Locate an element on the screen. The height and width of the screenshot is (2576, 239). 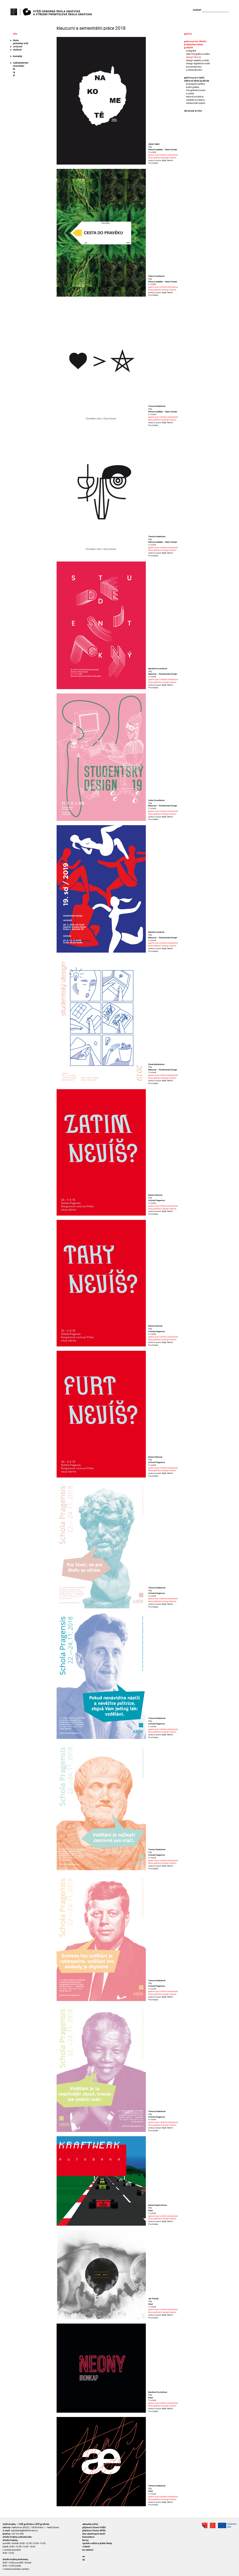
přijímací řízení VOŠG is located at coordinates (94, 2527).